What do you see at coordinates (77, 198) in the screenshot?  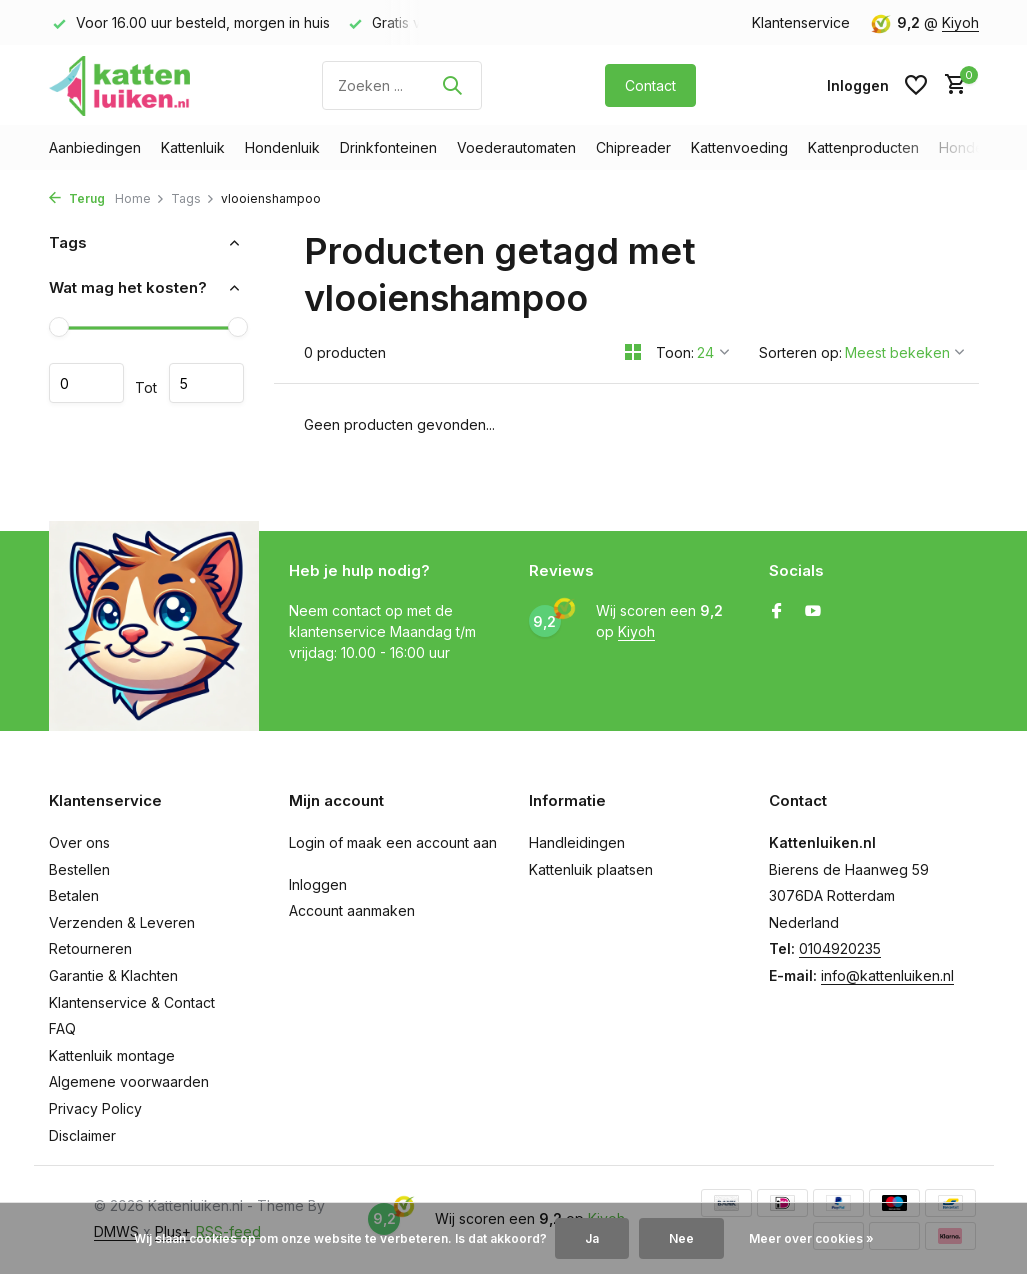 I see `Terug` at bounding box center [77, 198].